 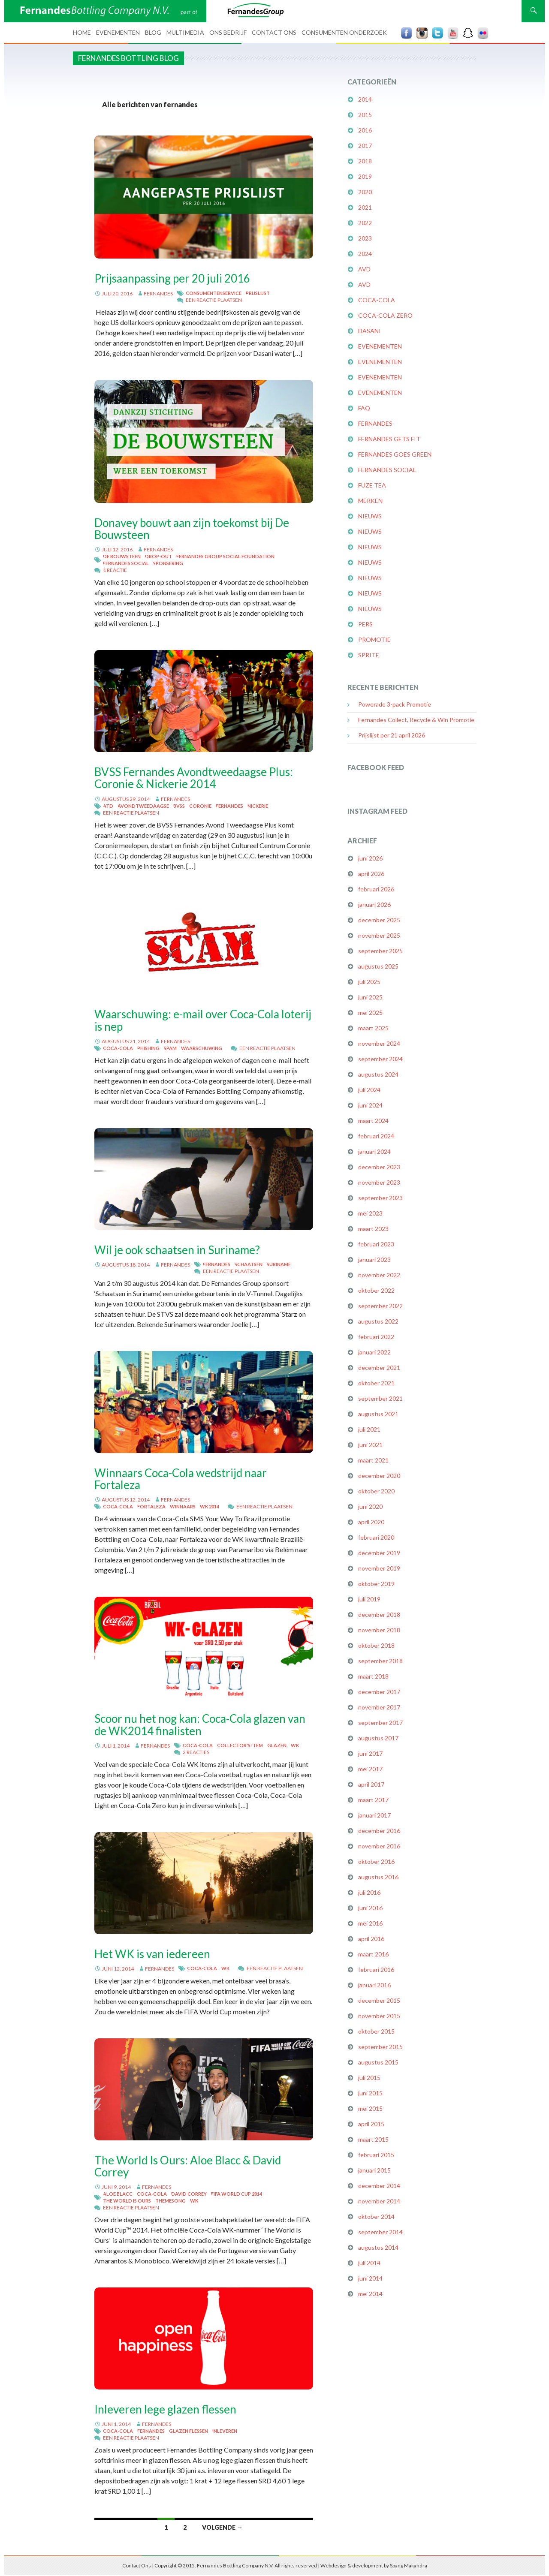 What do you see at coordinates (158, 293) in the screenshot?
I see `fernandes` at bounding box center [158, 293].